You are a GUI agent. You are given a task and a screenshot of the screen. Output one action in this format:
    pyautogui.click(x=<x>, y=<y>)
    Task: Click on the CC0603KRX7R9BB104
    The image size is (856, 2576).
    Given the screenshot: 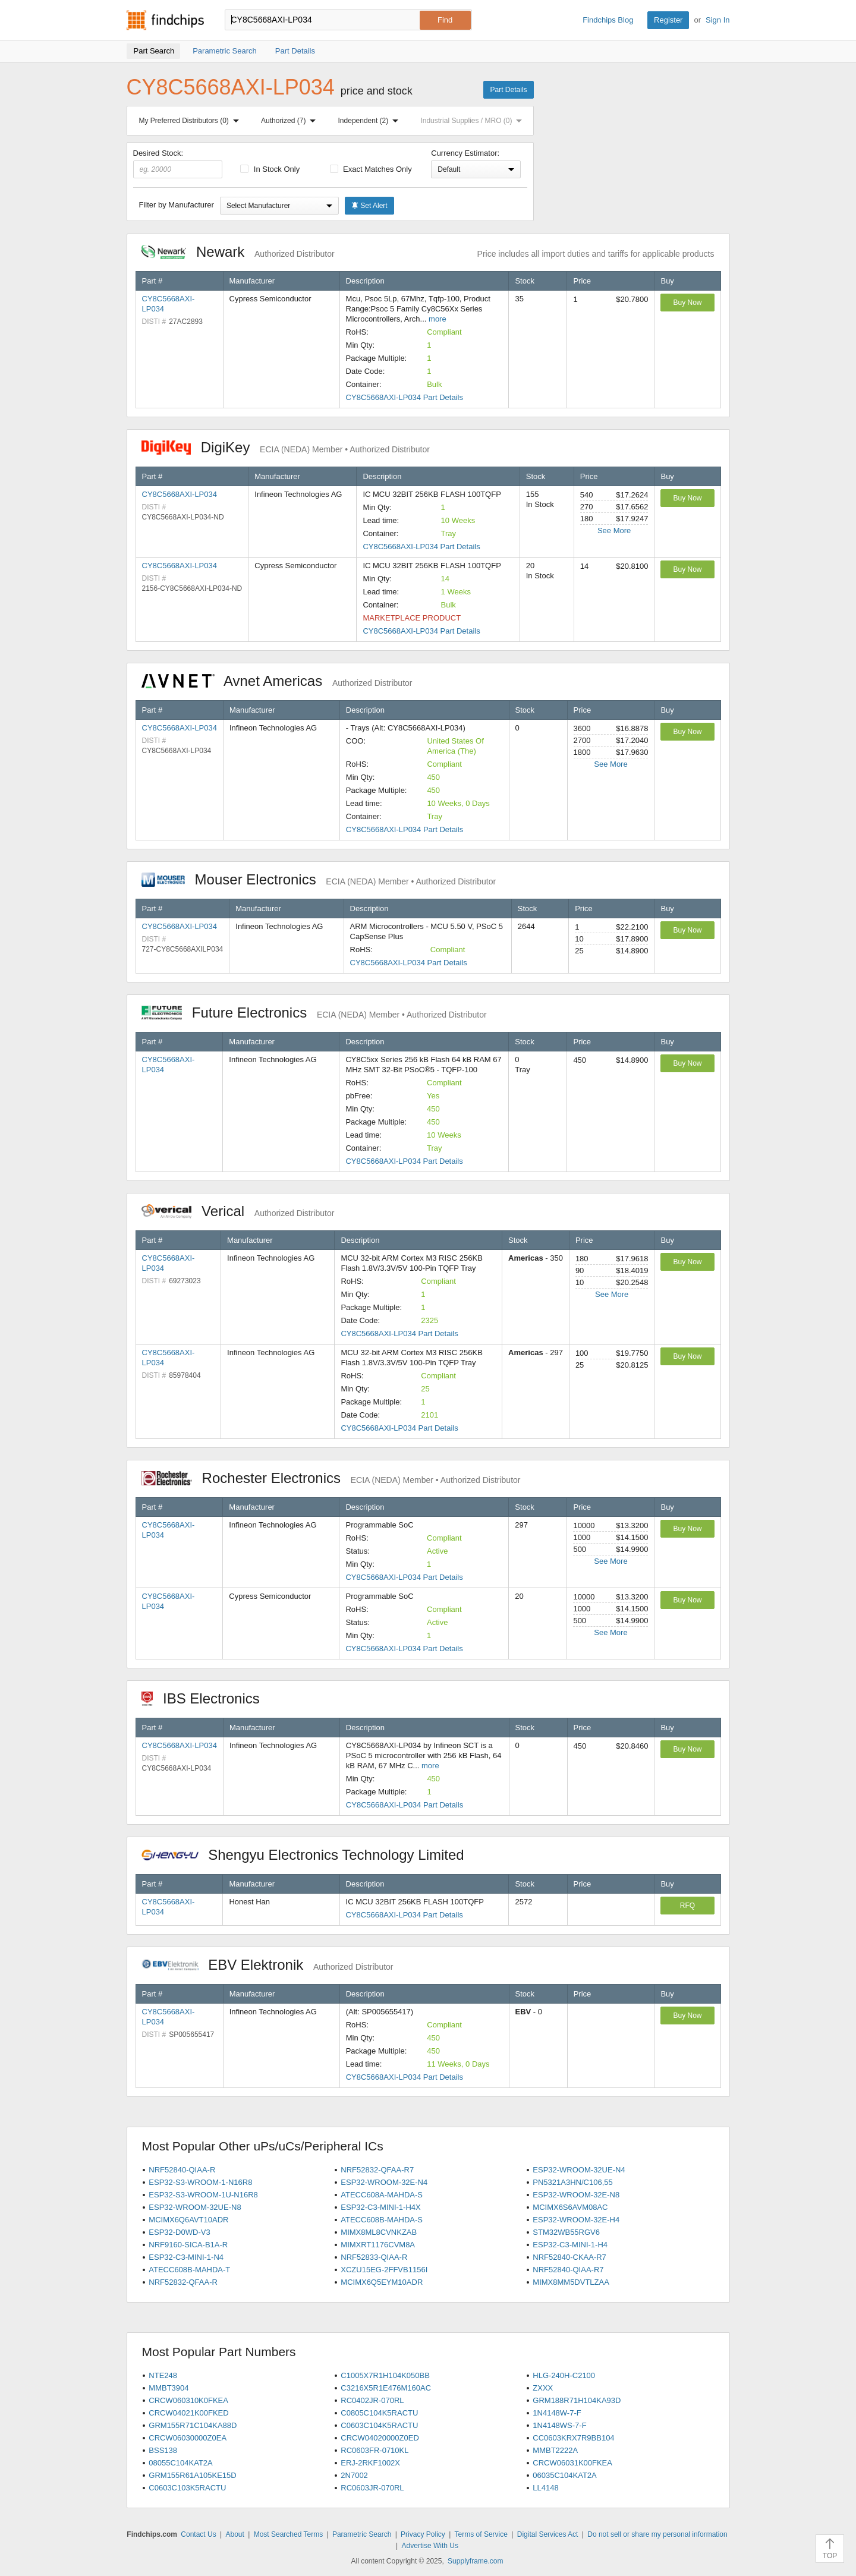 What is the action you would take?
    pyautogui.click(x=573, y=2437)
    